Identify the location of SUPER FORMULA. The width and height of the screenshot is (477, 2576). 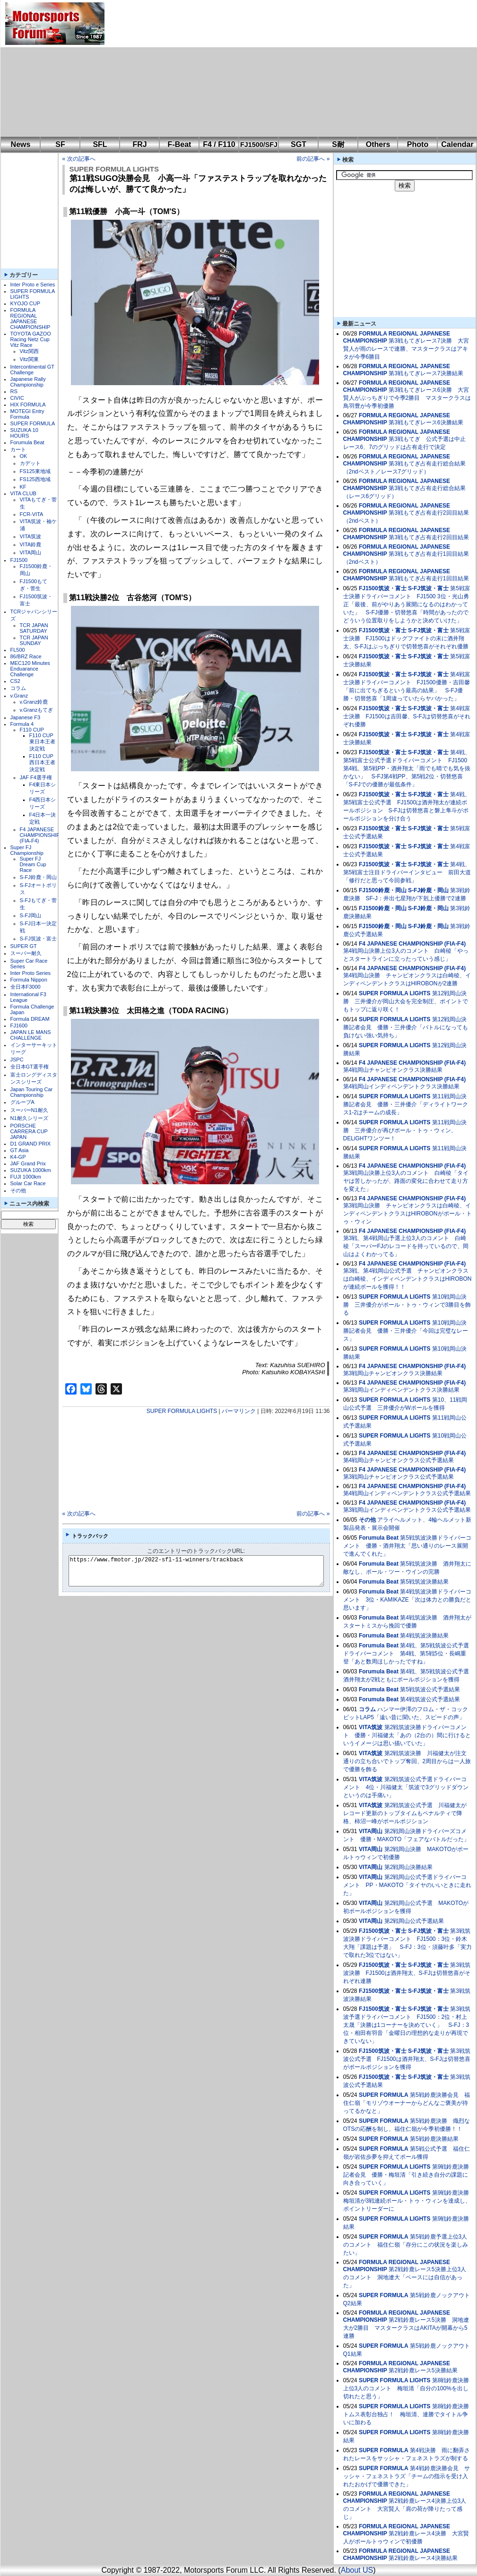
(32, 423).